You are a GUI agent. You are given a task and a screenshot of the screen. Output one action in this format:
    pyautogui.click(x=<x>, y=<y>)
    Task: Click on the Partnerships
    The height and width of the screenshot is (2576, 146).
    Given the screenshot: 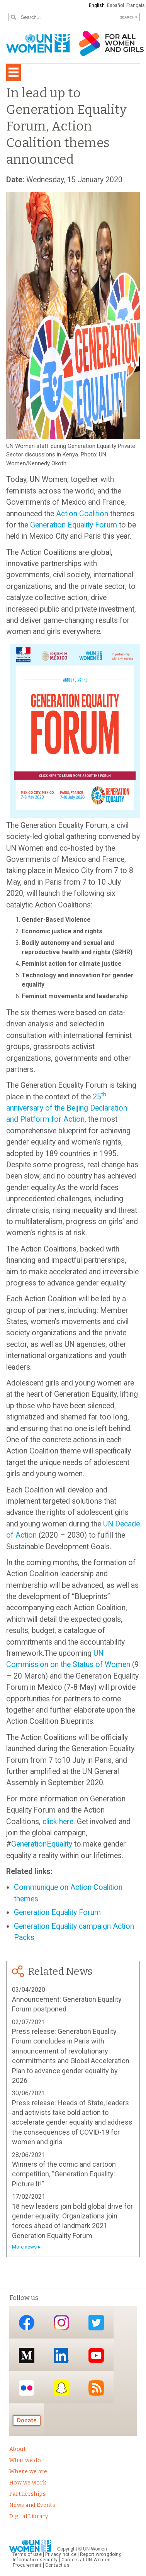 What is the action you would take?
    pyautogui.click(x=27, y=2494)
    